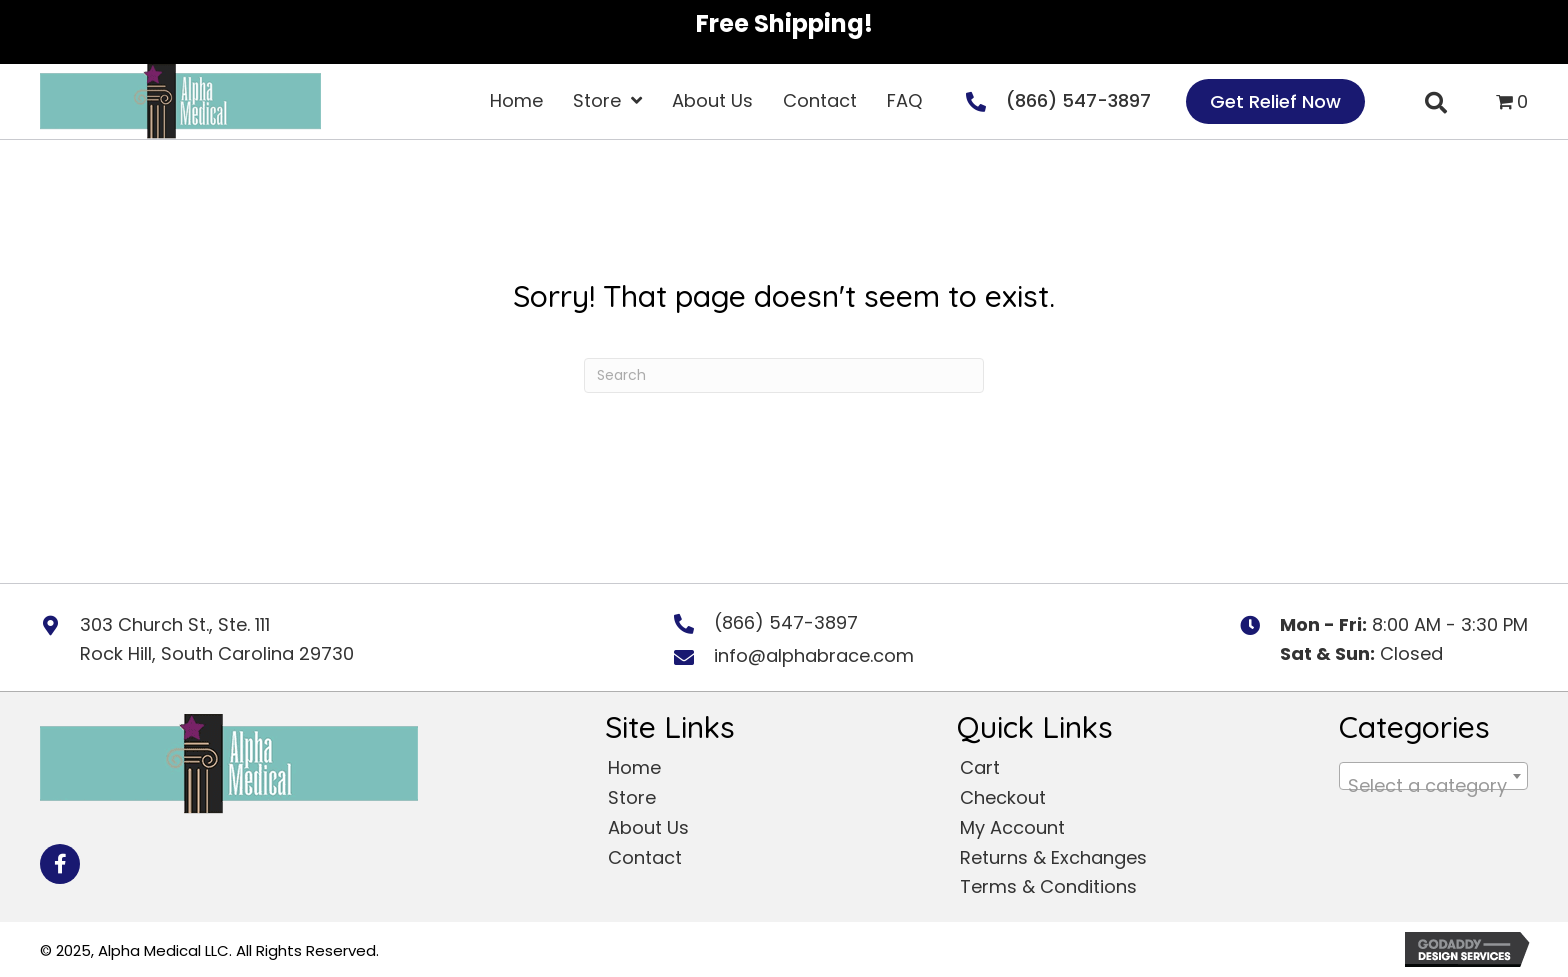  What do you see at coordinates (1053, 857) in the screenshot?
I see `Returns & Exchanges` at bounding box center [1053, 857].